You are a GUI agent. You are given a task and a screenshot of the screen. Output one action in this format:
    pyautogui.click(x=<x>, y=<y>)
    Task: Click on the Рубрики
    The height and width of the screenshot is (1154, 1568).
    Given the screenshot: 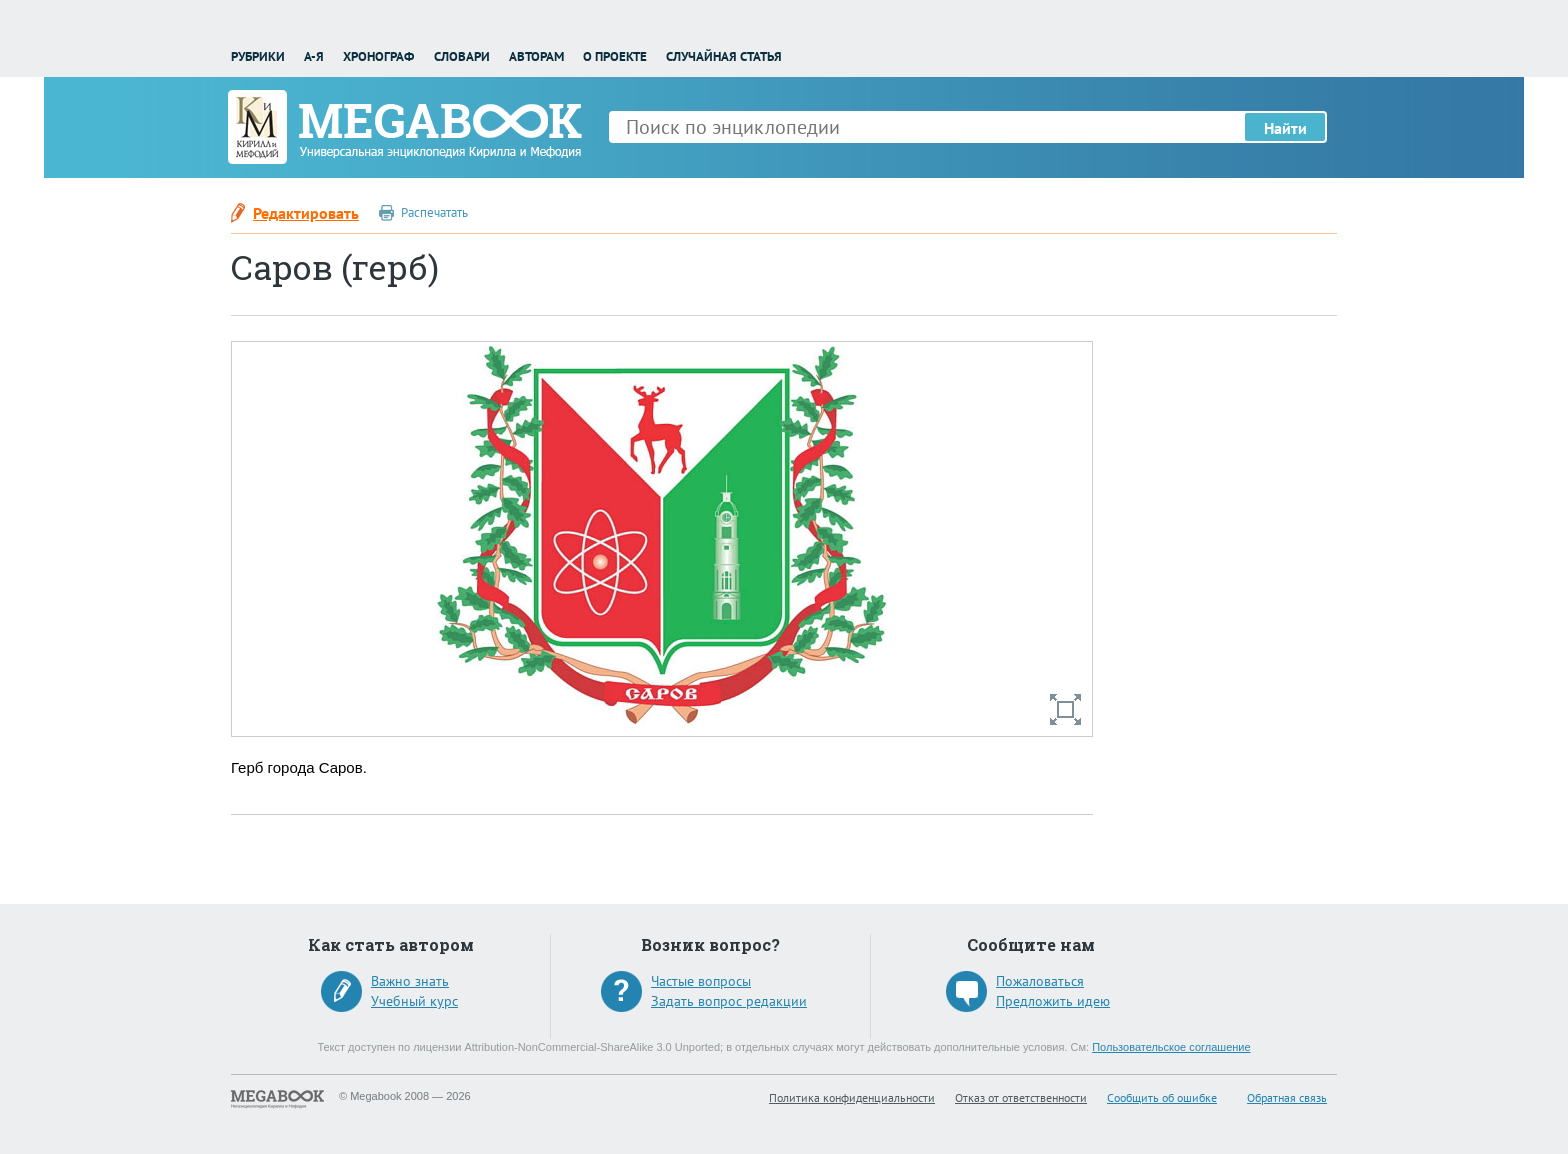 What is the action you would take?
    pyautogui.click(x=258, y=56)
    